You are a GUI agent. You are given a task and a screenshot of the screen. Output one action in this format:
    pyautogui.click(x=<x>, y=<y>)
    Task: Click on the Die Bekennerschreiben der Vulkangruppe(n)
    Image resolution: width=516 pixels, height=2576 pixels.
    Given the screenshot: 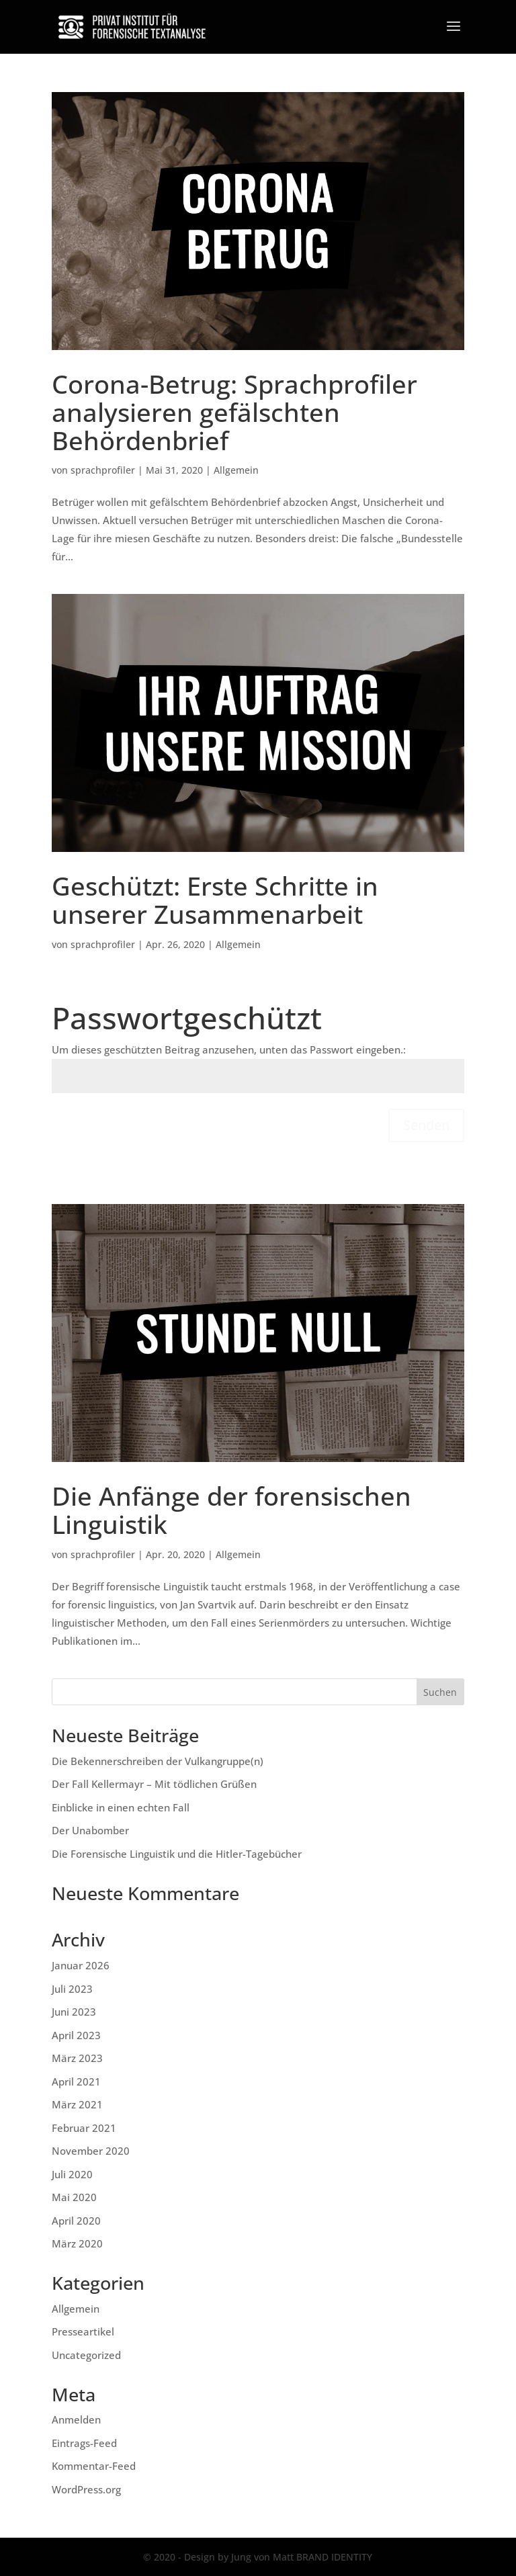 What is the action you would take?
    pyautogui.click(x=157, y=1761)
    